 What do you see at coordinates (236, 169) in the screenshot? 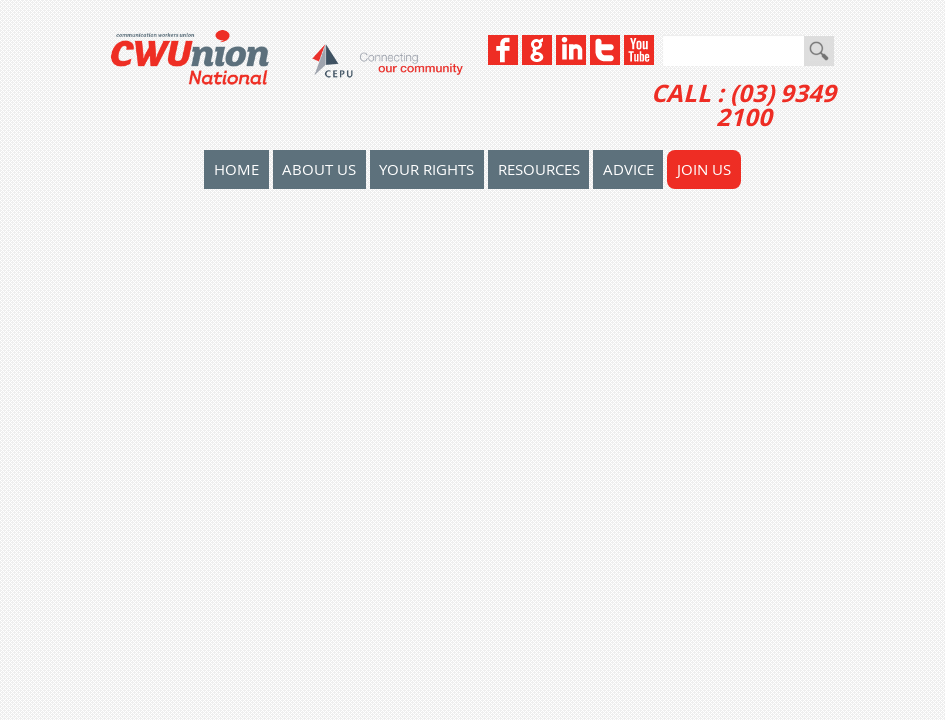
I see `home` at bounding box center [236, 169].